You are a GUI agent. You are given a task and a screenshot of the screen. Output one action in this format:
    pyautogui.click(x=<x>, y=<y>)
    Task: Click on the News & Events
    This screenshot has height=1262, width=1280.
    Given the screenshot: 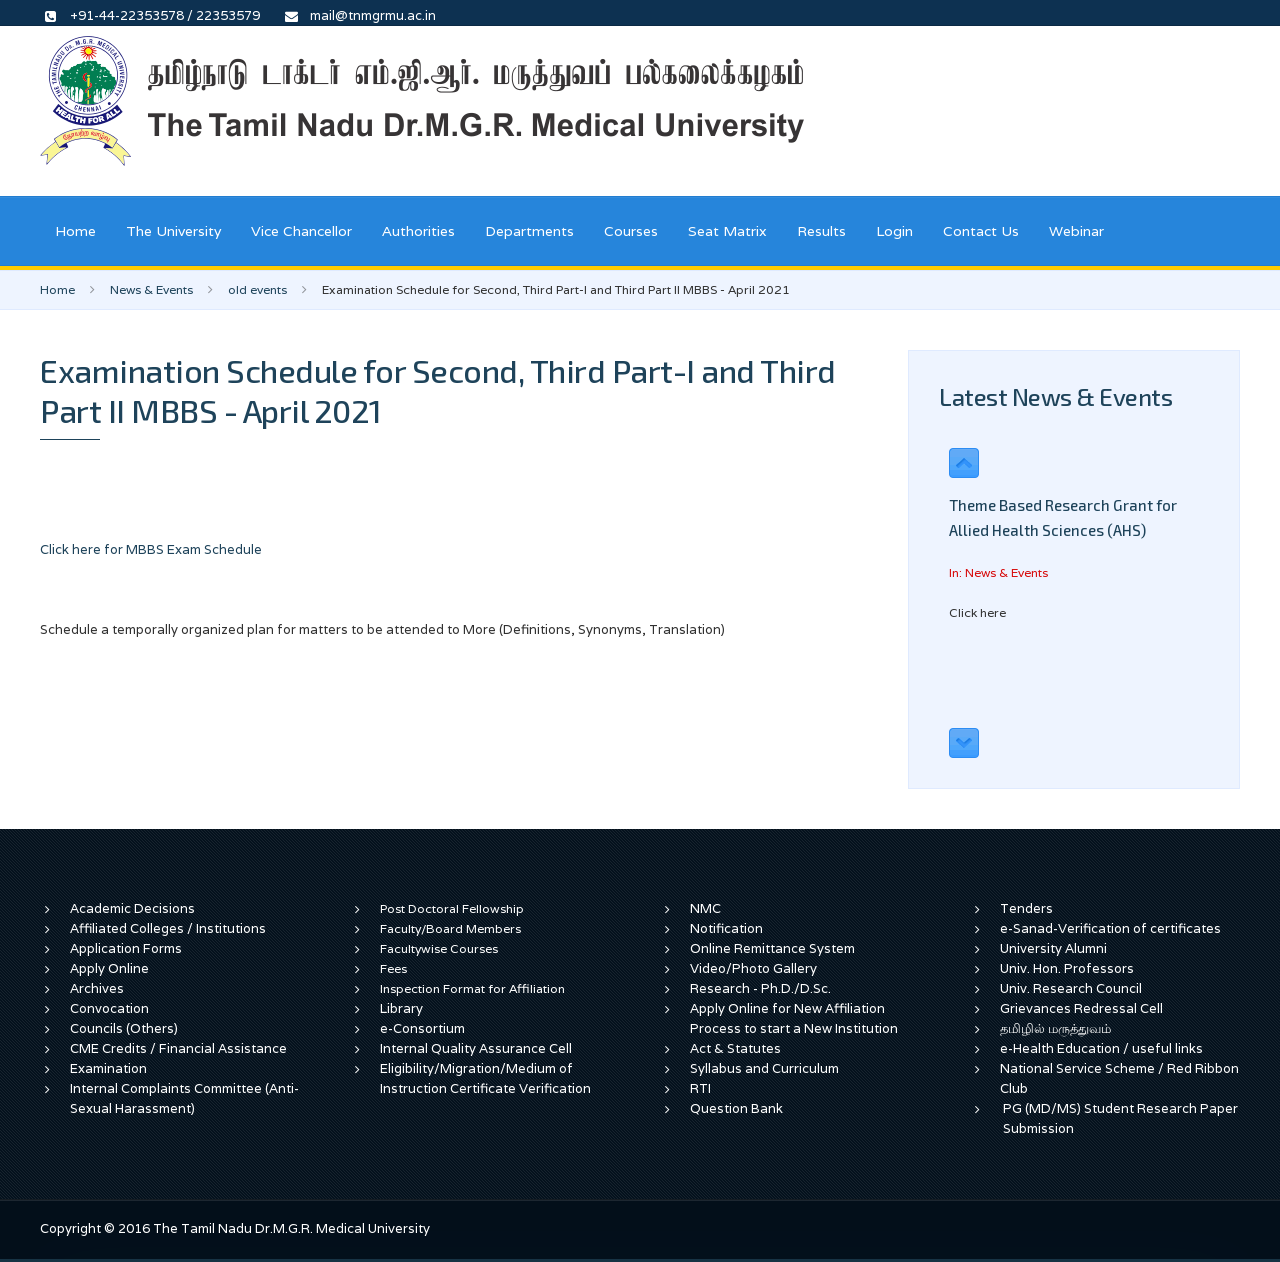 What is the action you would take?
    pyautogui.click(x=151, y=289)
    